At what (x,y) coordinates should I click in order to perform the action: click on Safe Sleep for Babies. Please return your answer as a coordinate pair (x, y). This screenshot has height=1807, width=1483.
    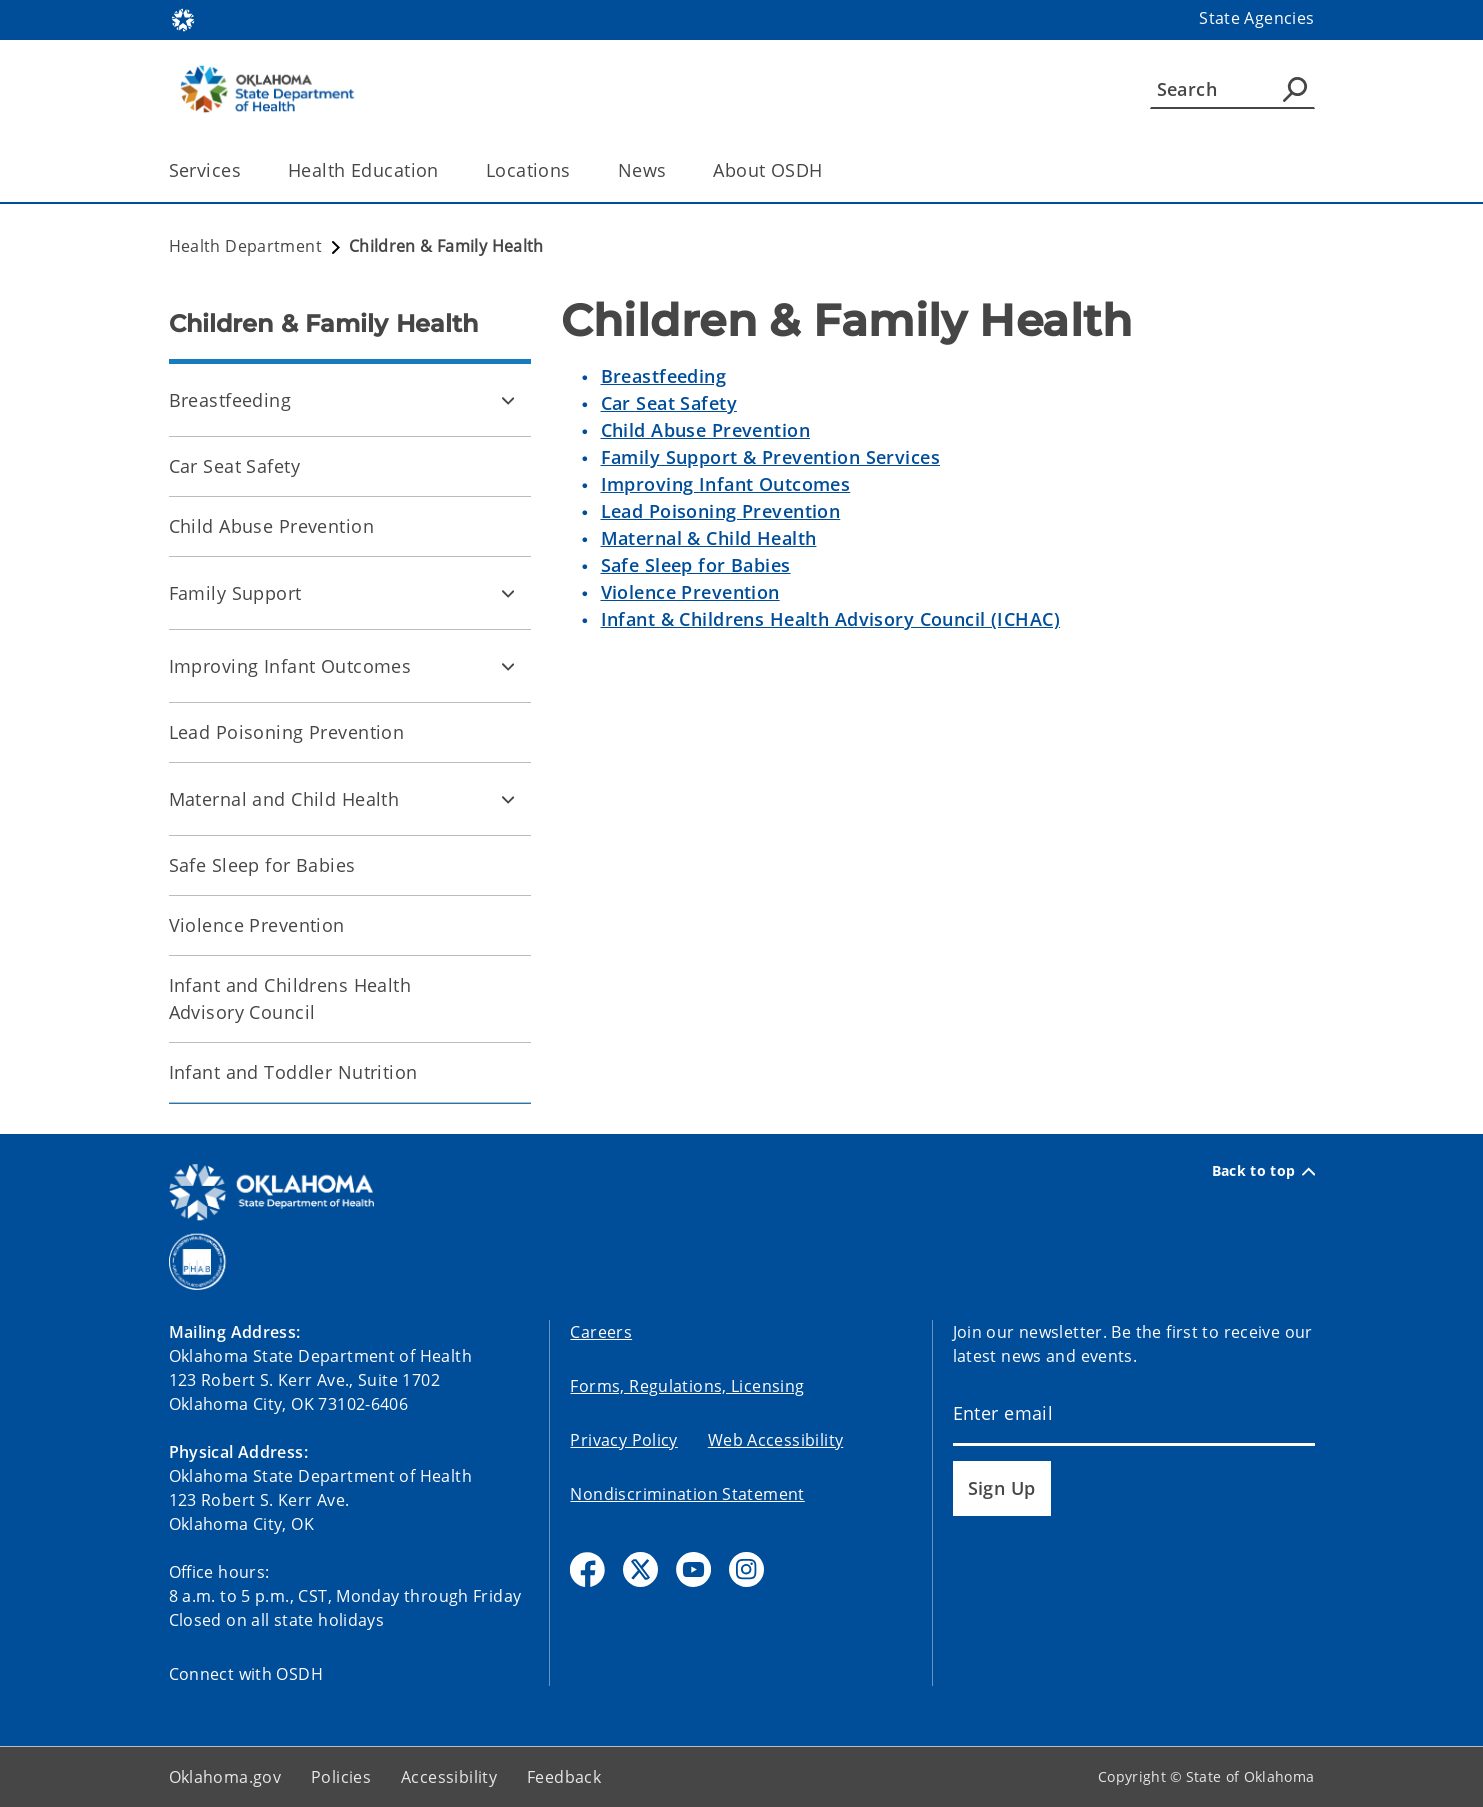
    Looking at the image, I should click on (262, 865).